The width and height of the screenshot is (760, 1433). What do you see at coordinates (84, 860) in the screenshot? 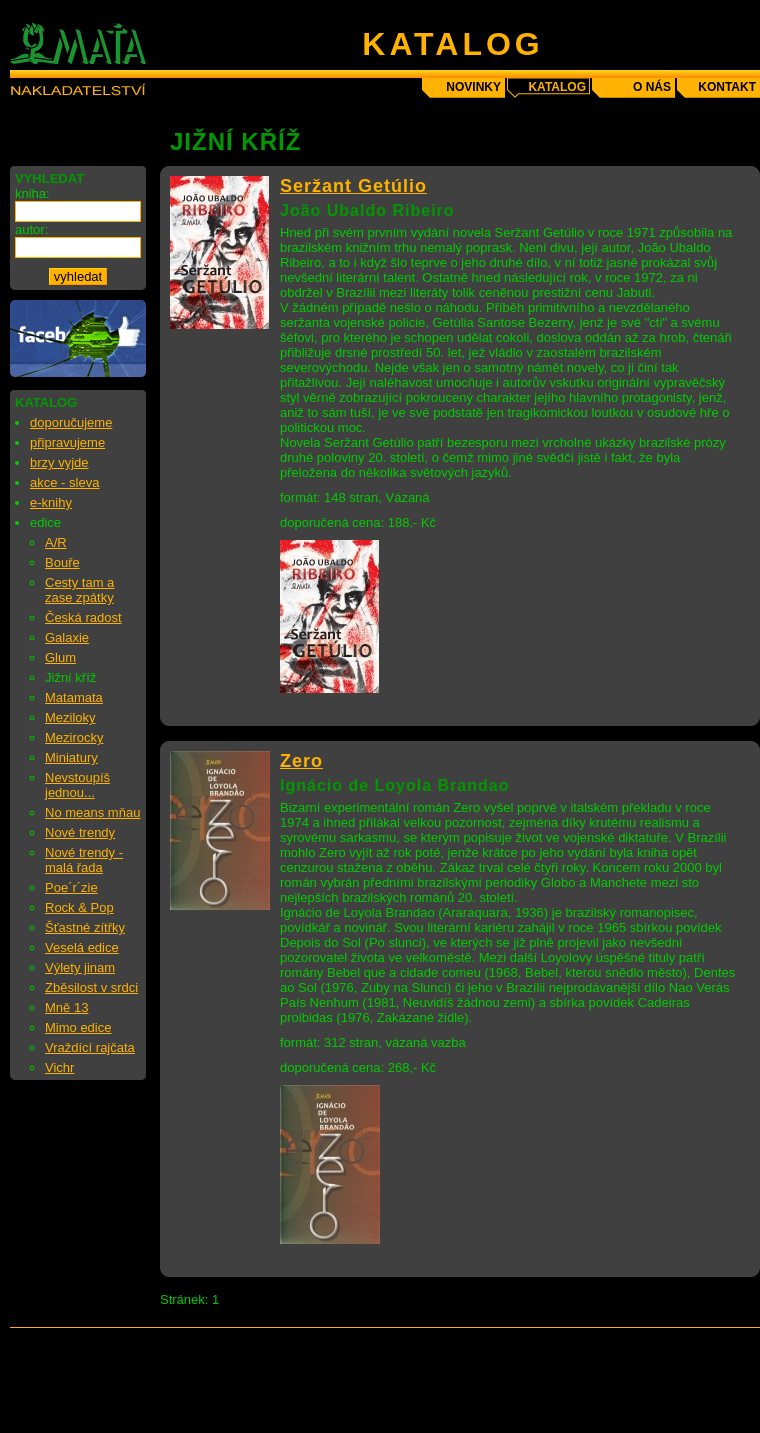
I see `Nové trendy - malá řada` at bounding box center [84, 860].